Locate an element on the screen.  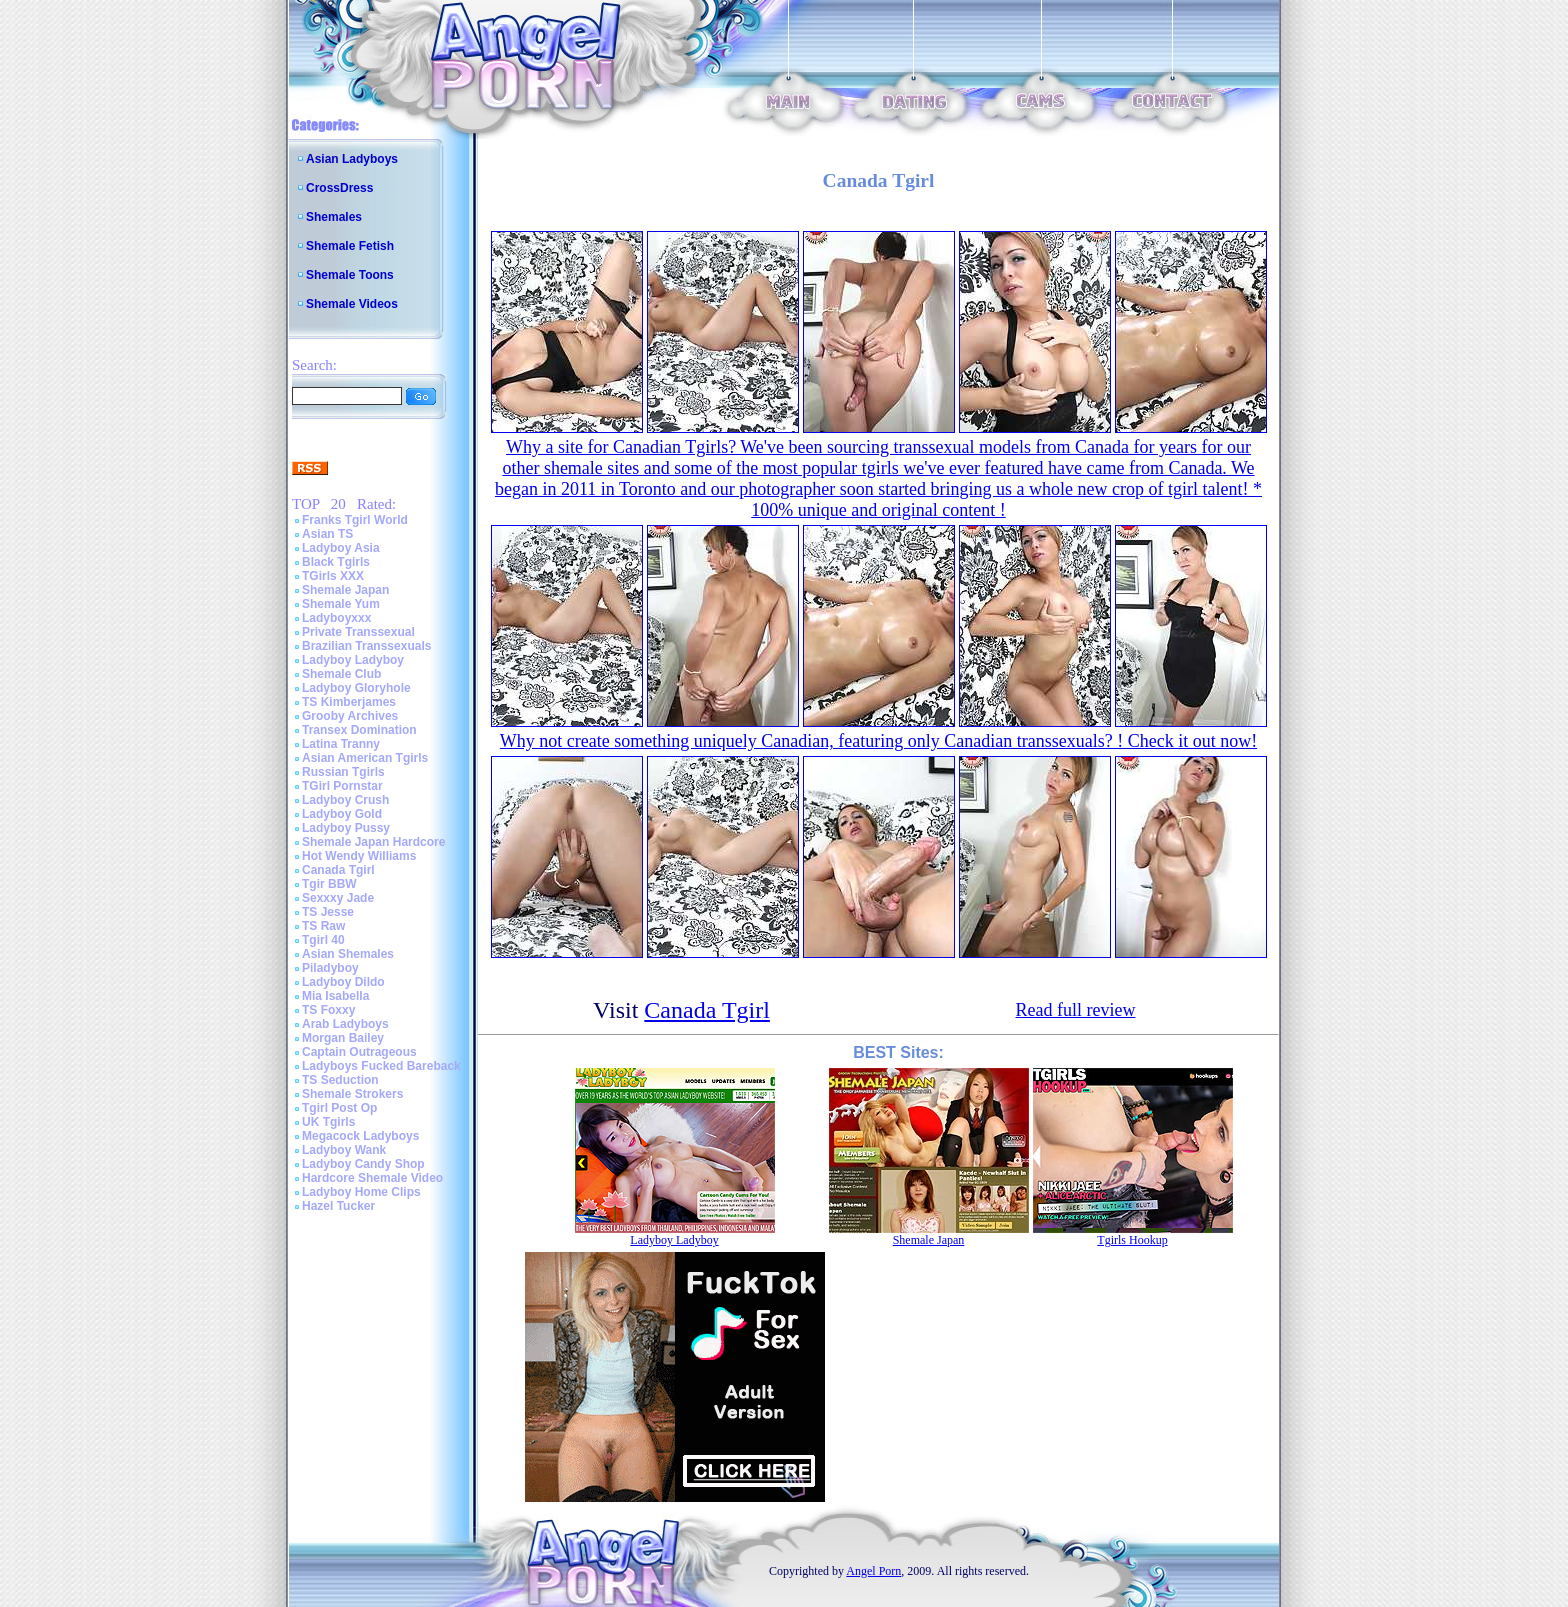
Asian TS is located at coordinates (327, 534).